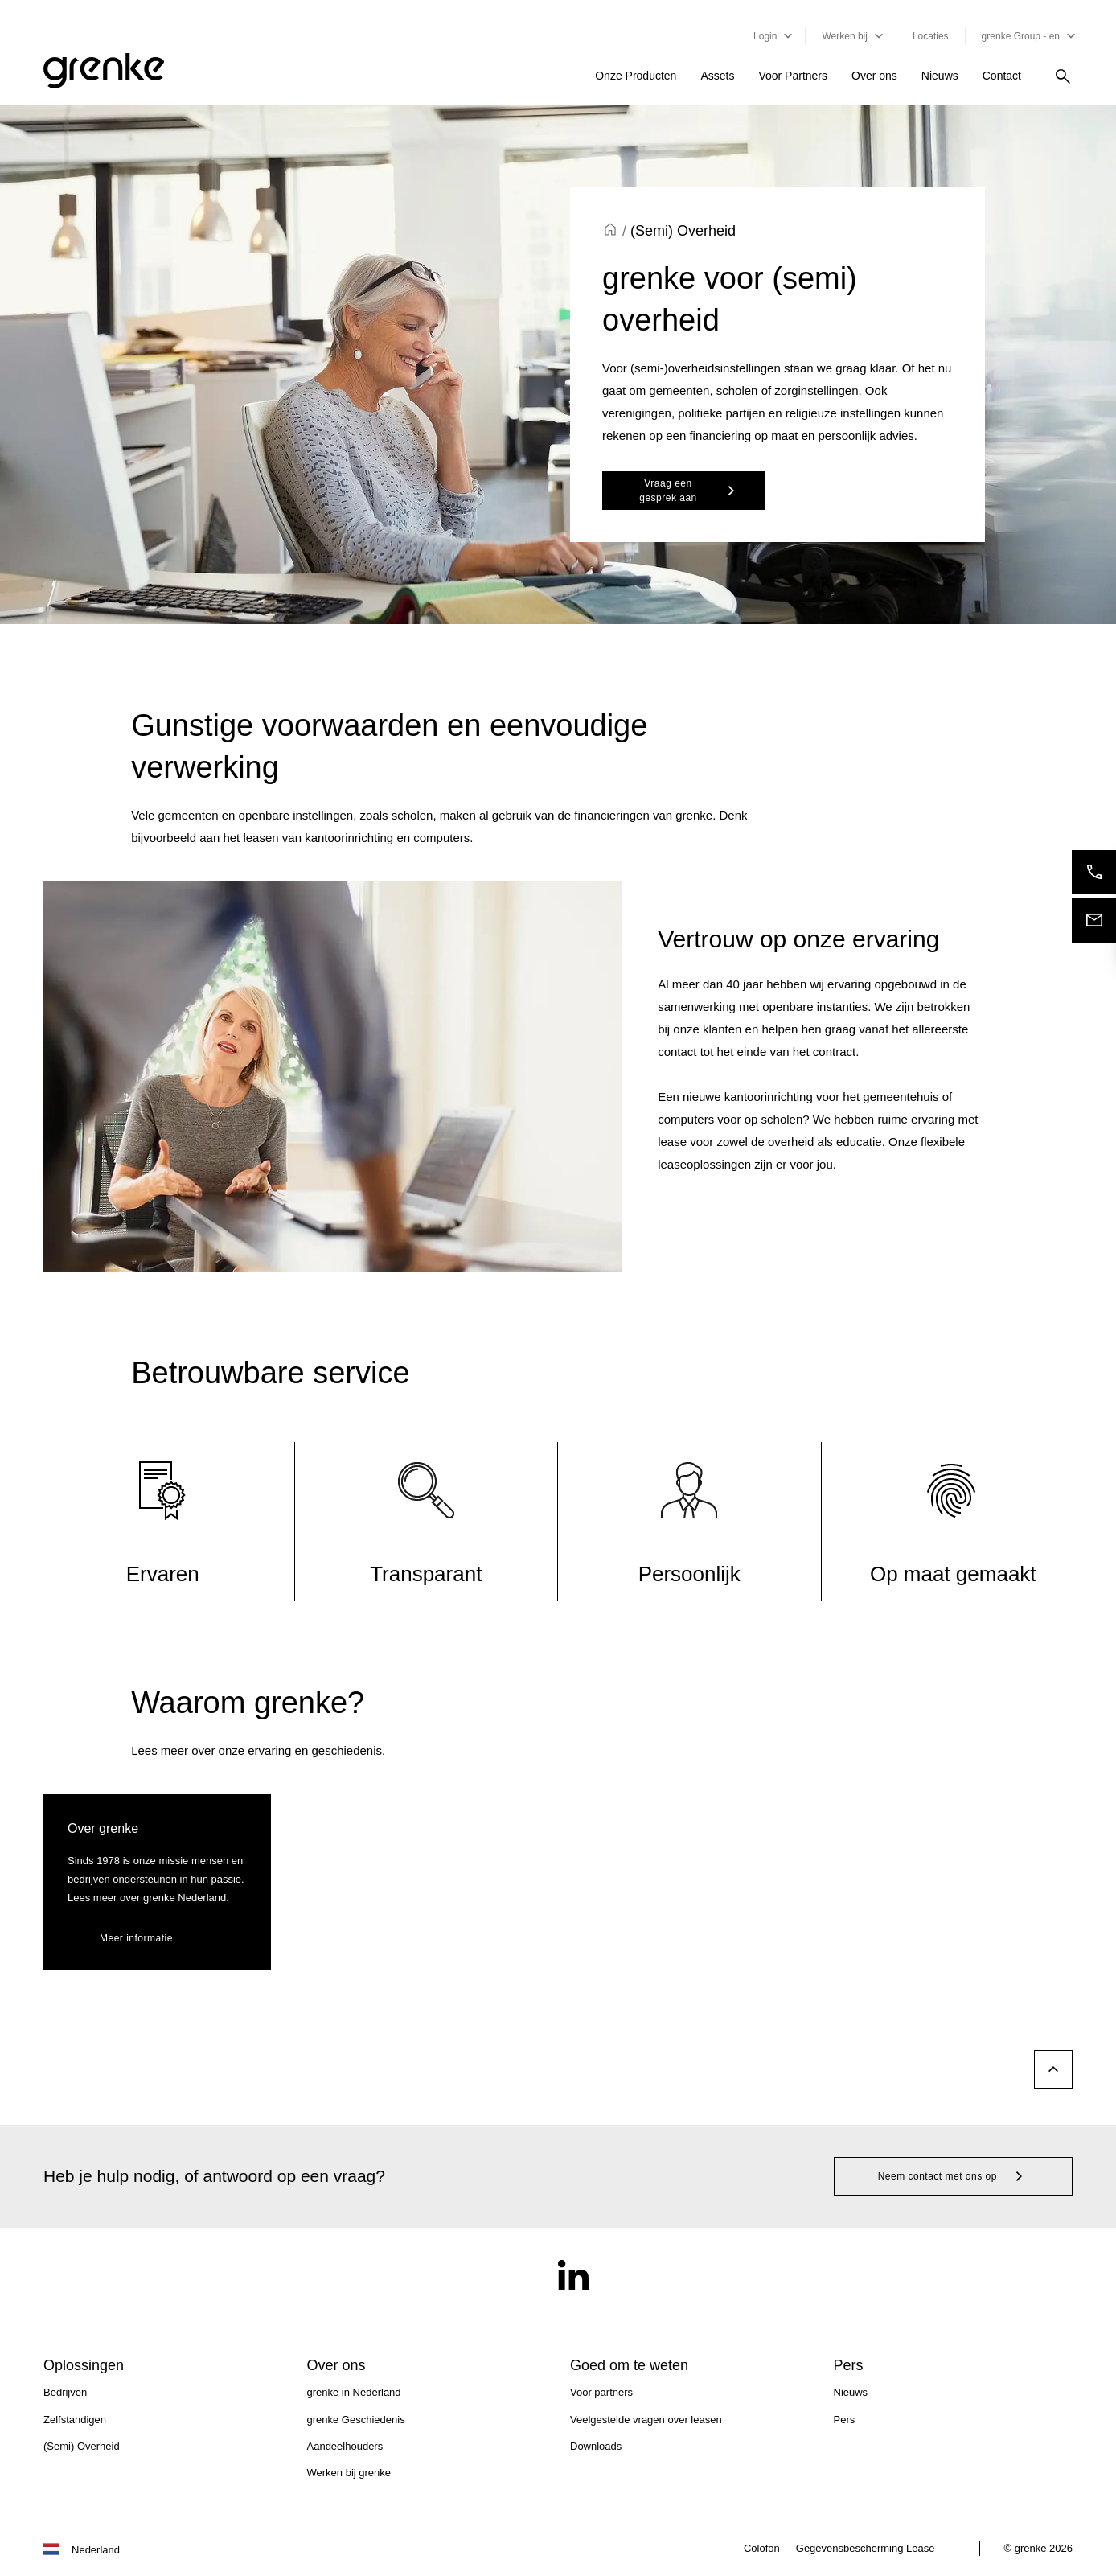  Describe the element at coordinates (1002, 75) in the screenshot. I see `Contact` at that location.